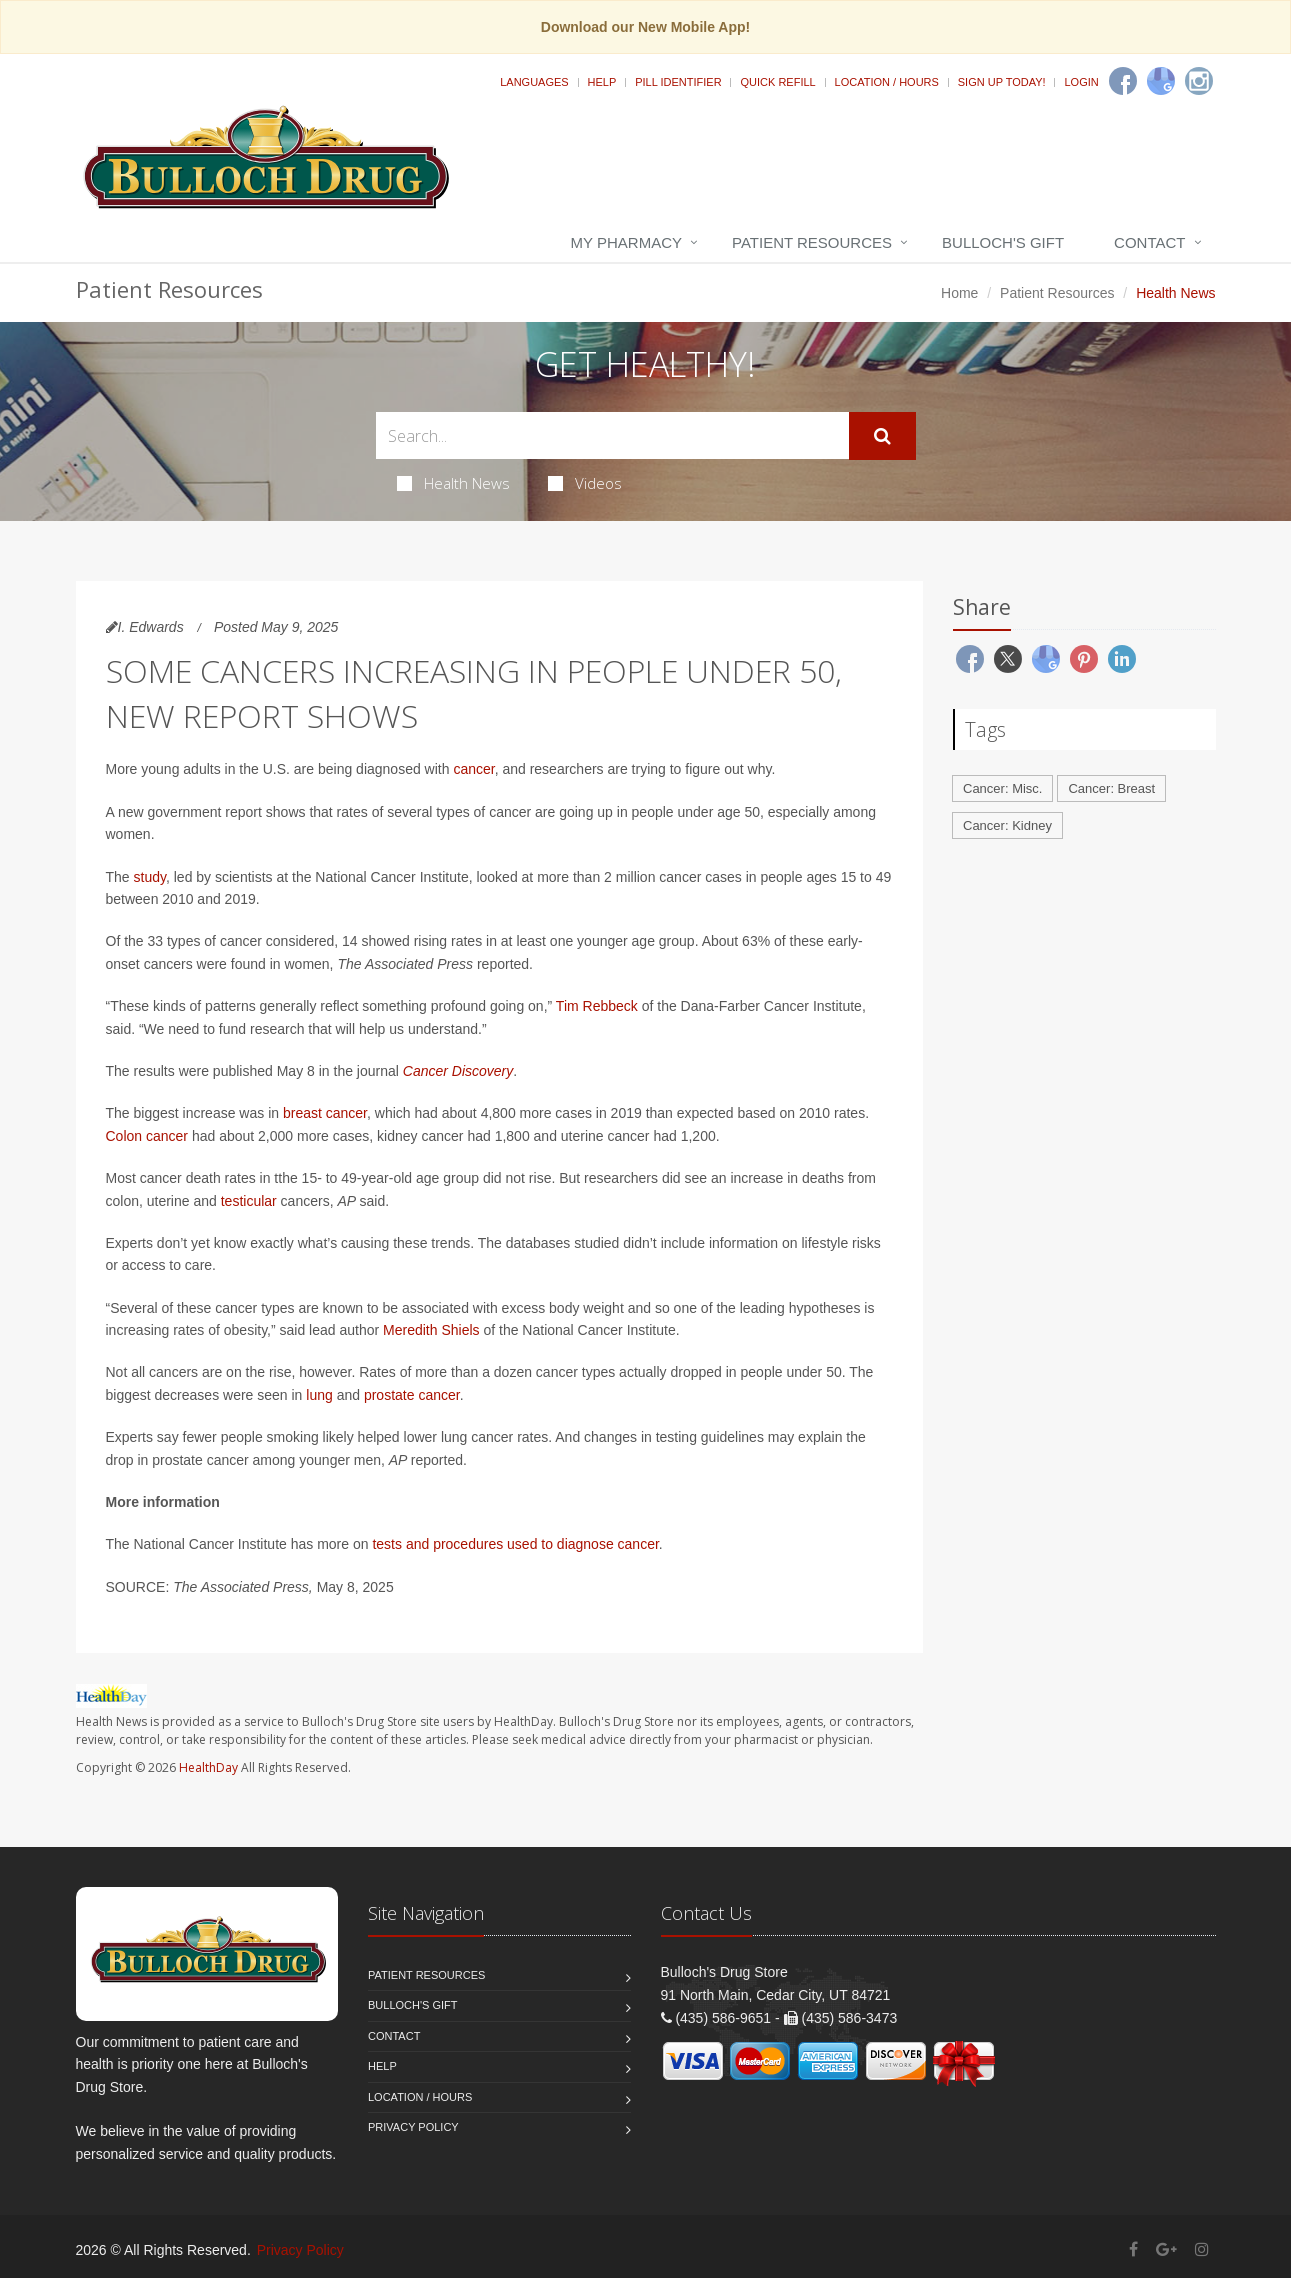  Describe the element at coordinates (1199, 81) in the screenshot. I see `[Instagram]` at that location.